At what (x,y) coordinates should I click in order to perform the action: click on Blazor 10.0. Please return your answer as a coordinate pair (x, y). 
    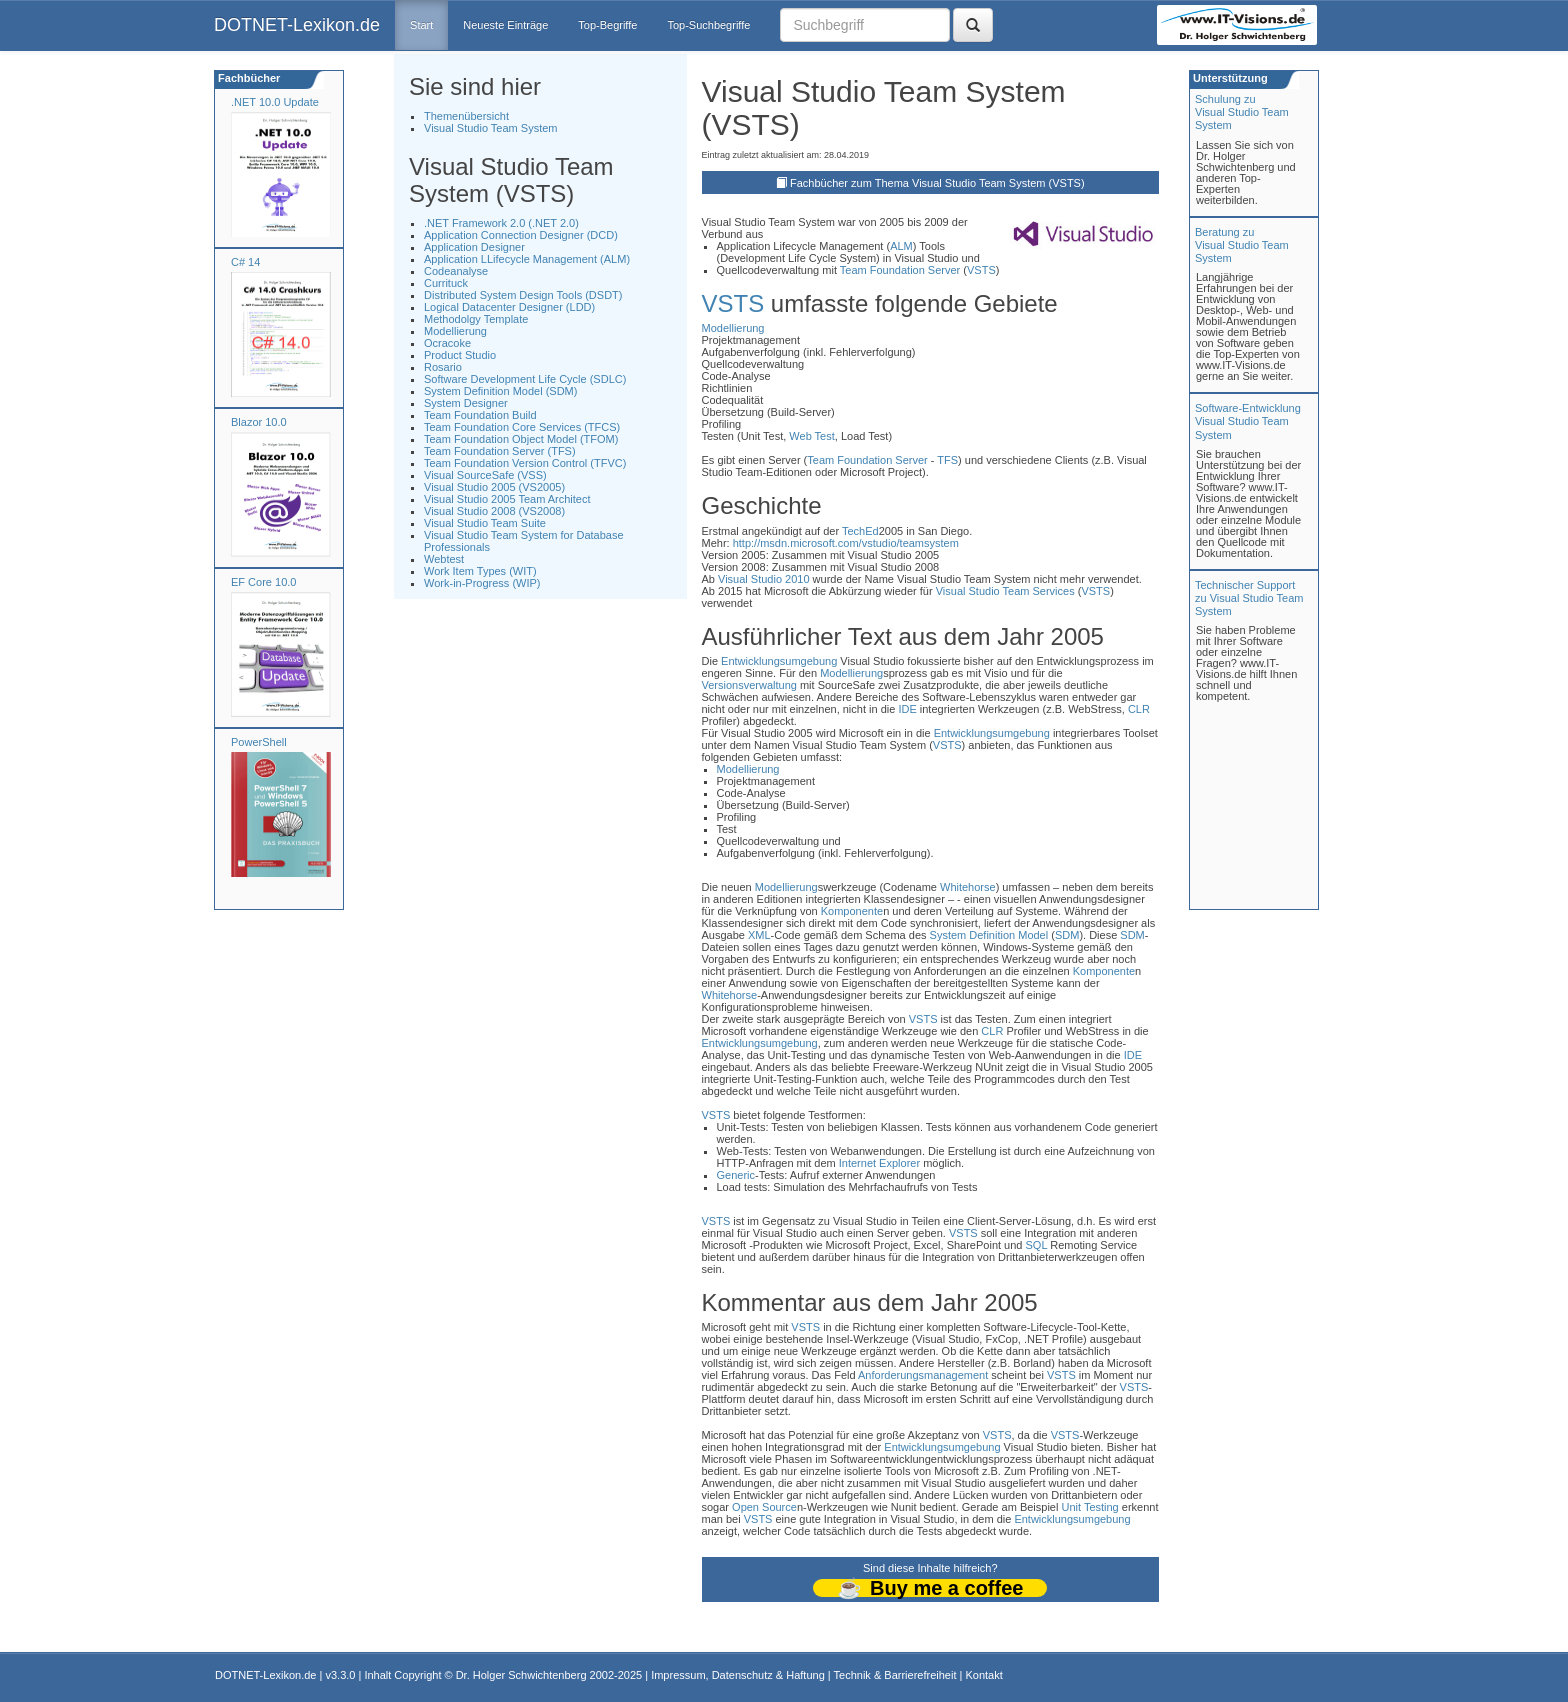
    Looking at the image, I should click on (259, 422).